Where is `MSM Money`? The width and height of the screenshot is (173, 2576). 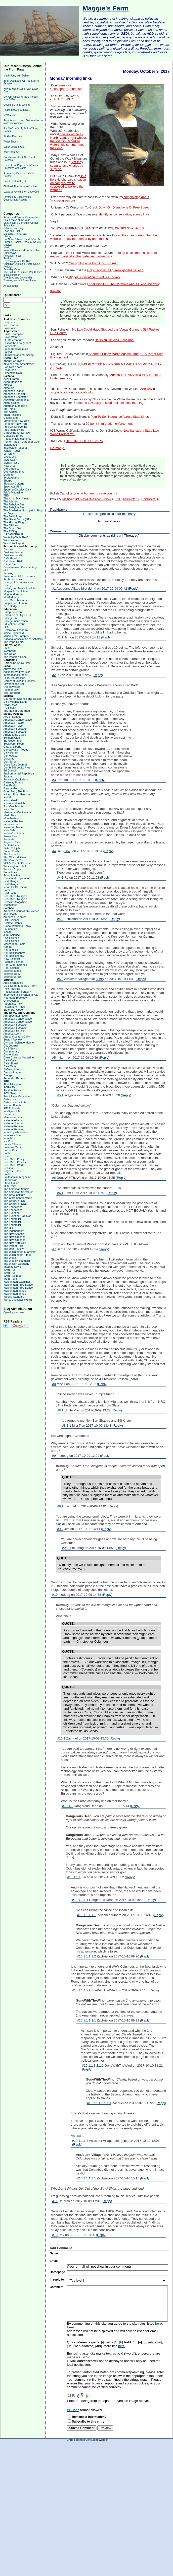 MSM Money is located at coordinates (11, 597).